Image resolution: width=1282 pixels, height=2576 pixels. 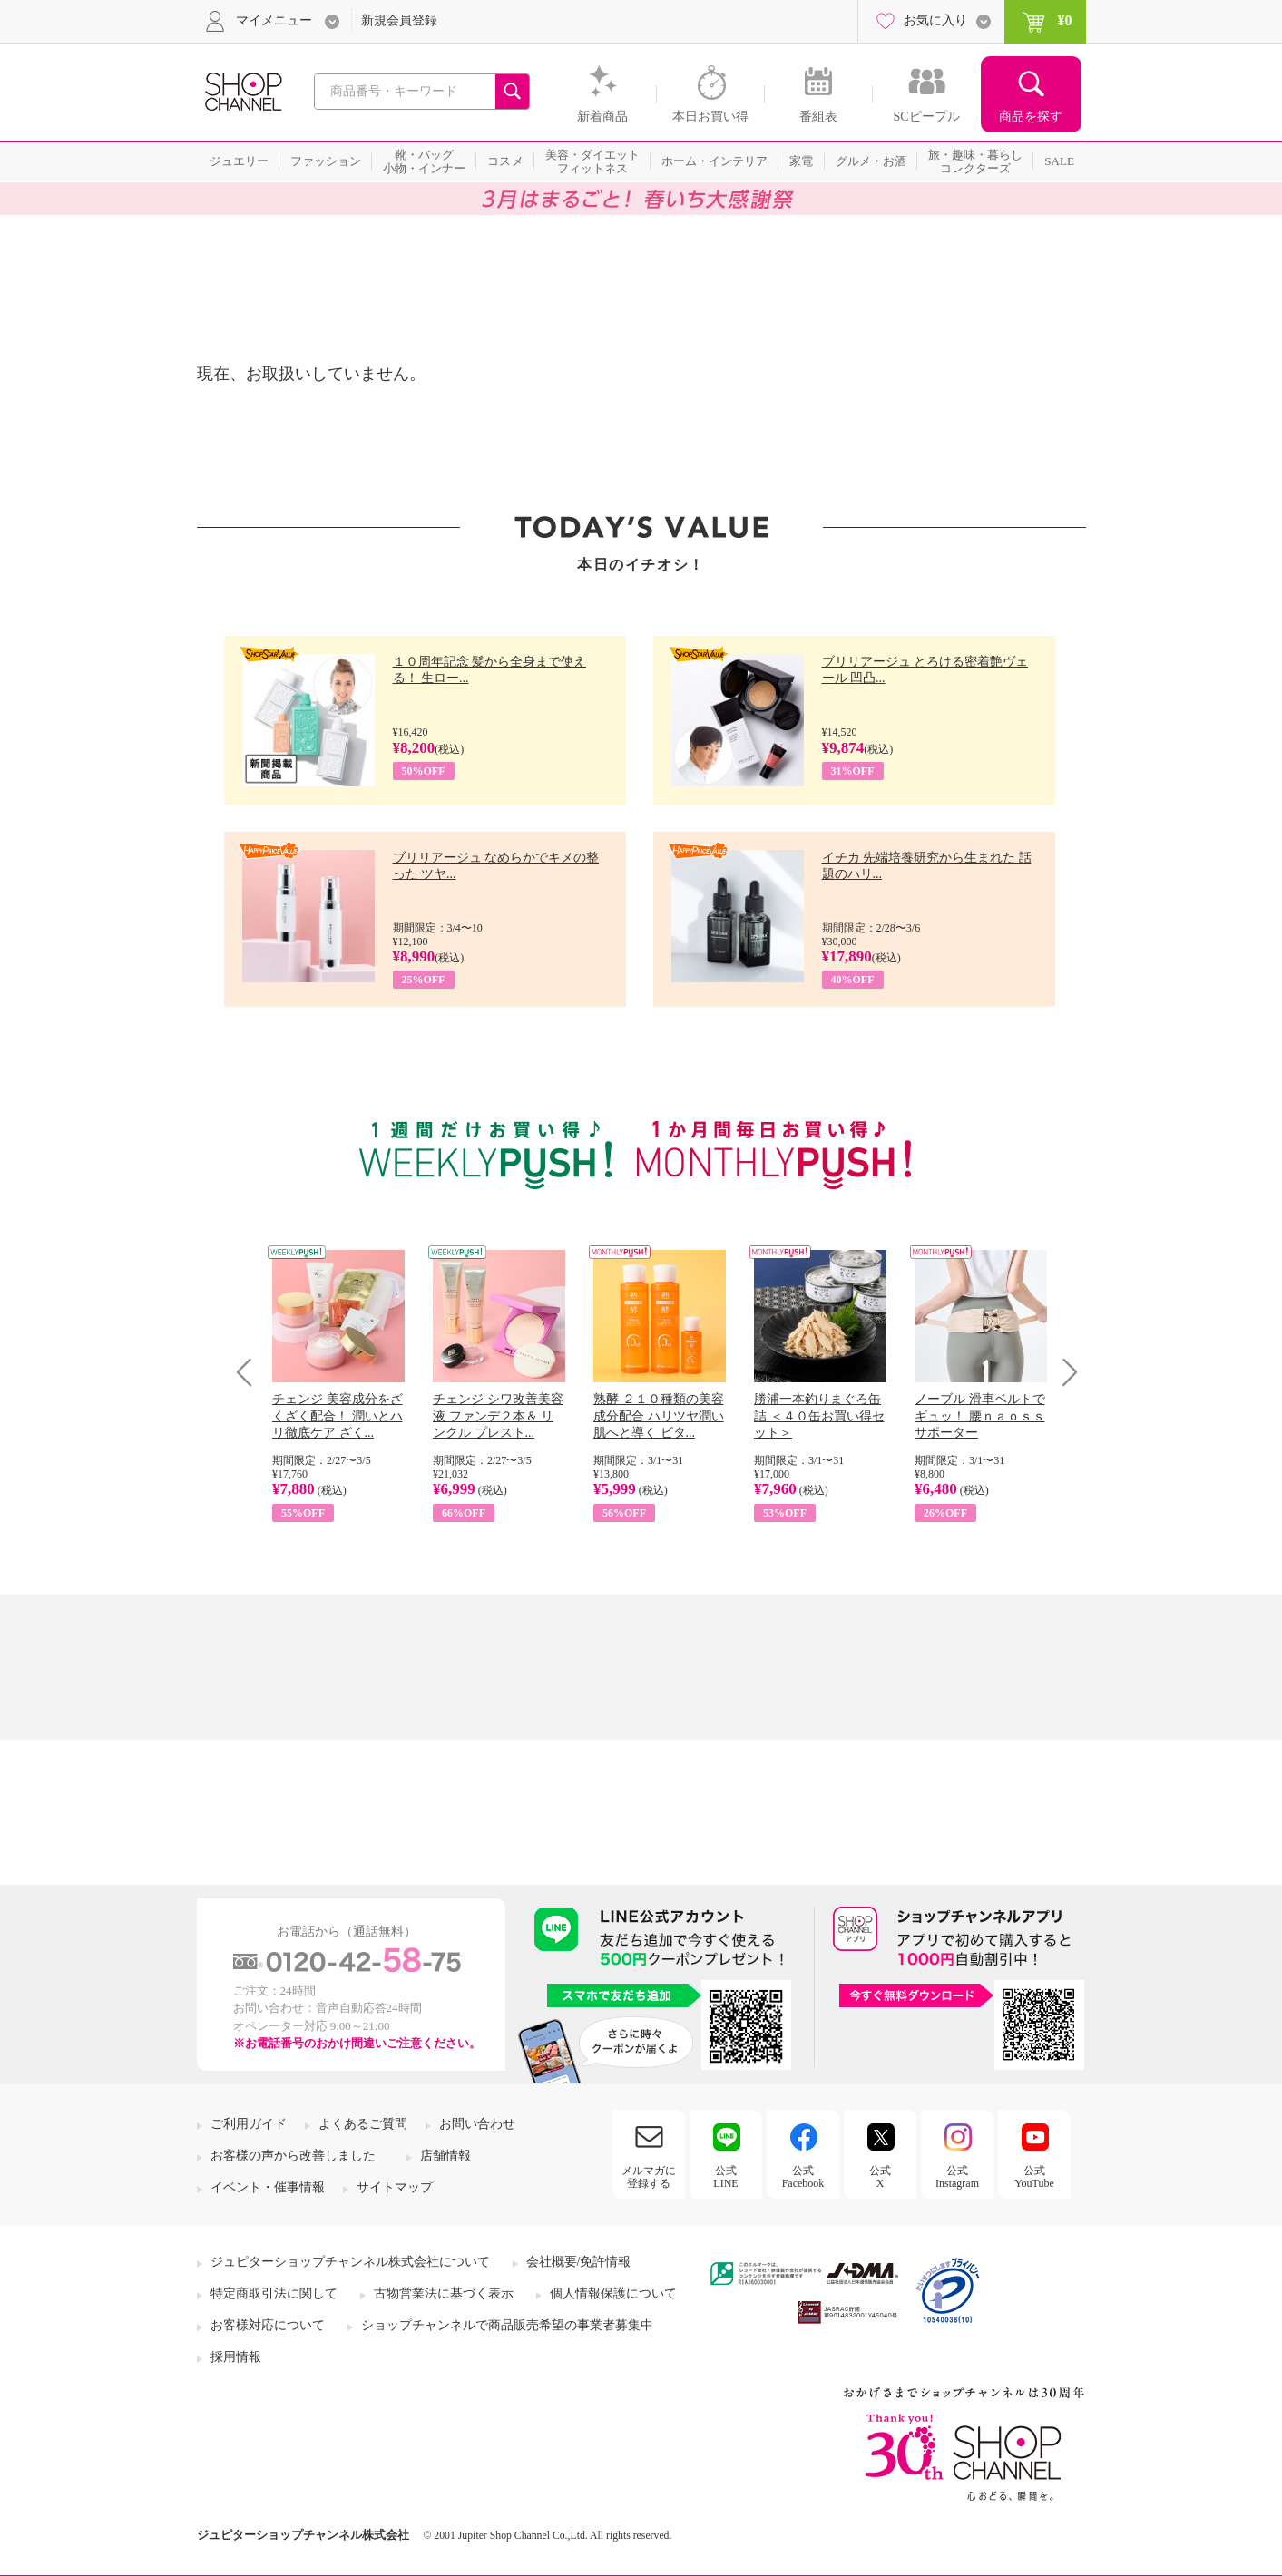 What do you see at coordinates (395, 2187) in the screenshot?
I see `サイトマップ` at bounding box center [395, 2187].